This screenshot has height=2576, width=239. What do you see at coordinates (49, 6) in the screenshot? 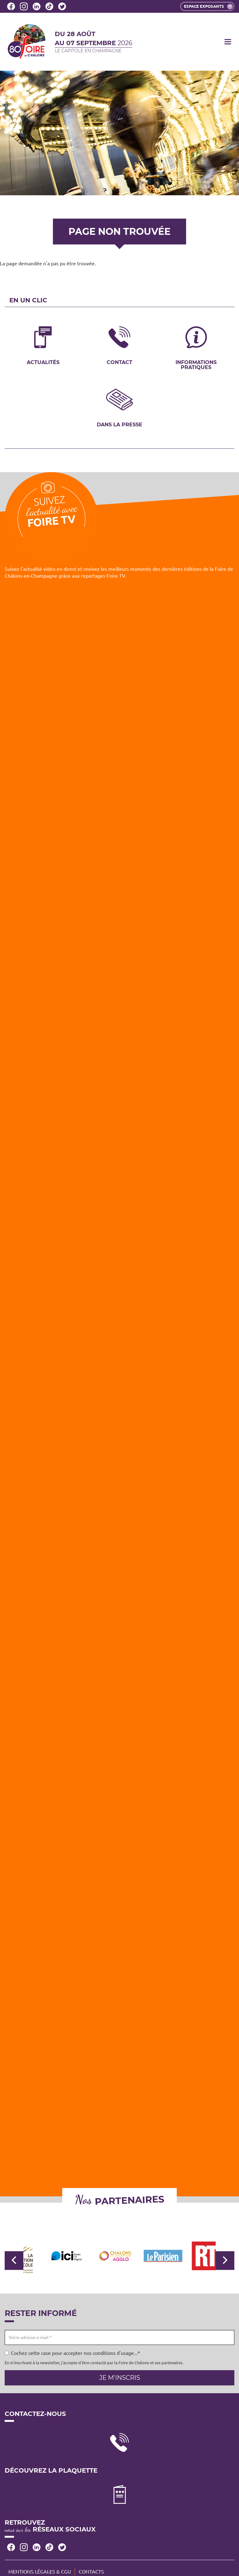
I see `Tiktok` at bounding box center [49, 6].